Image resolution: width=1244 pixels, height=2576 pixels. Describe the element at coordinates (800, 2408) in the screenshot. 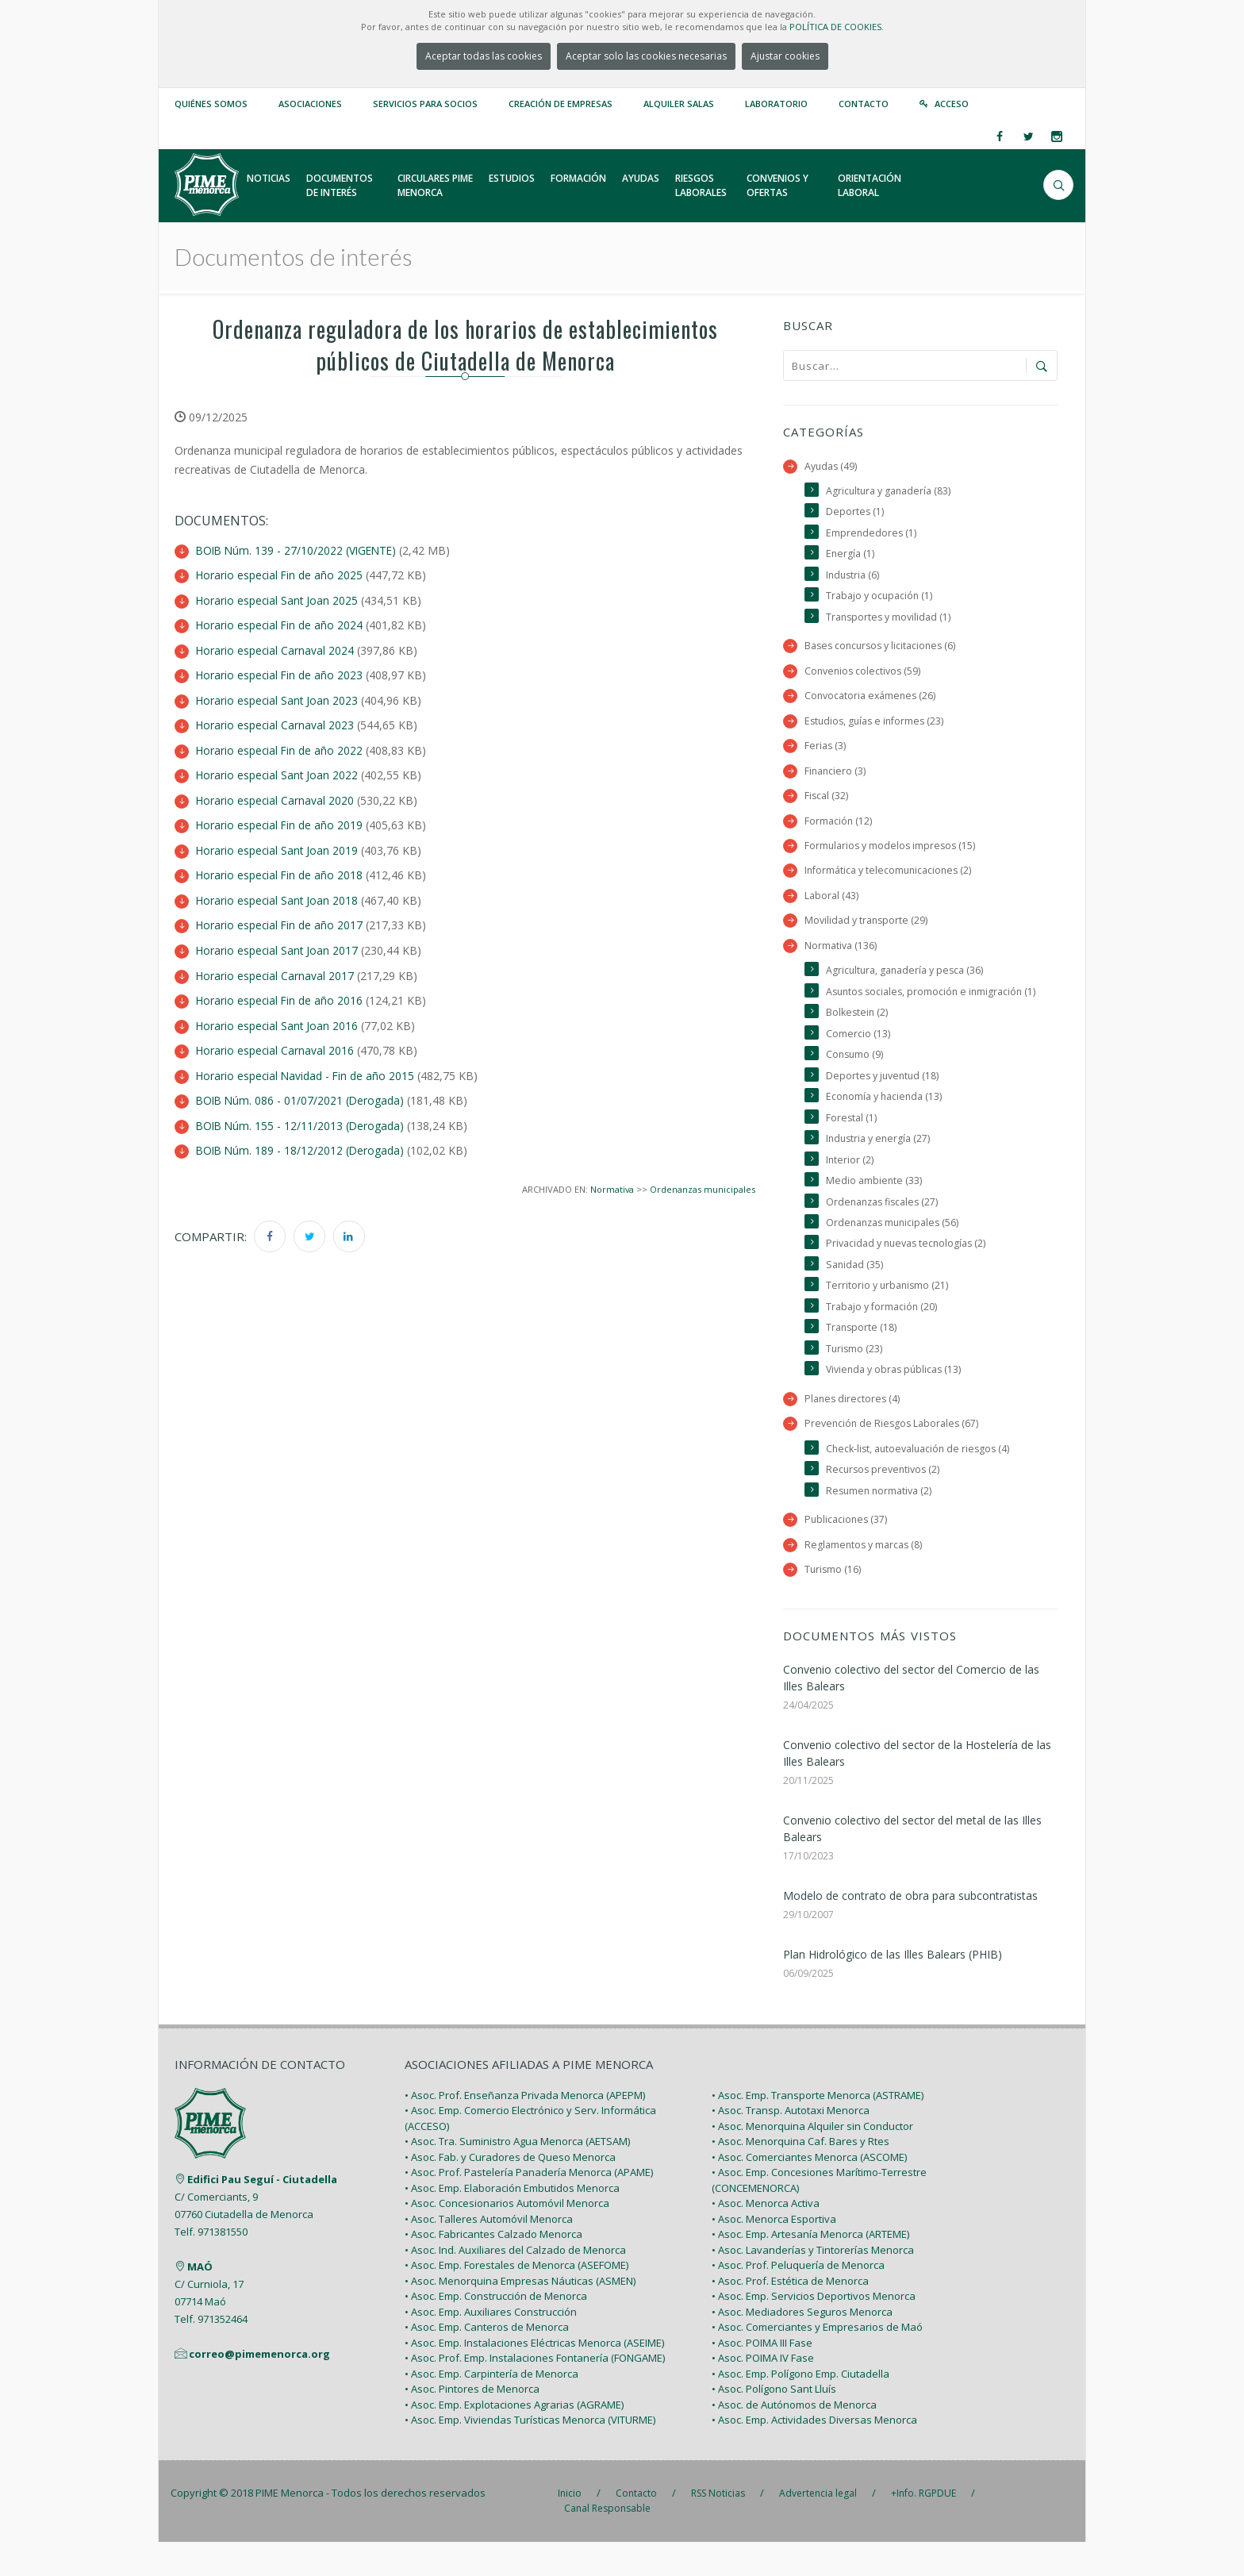

I see `• Asoc. Emp. Polígono Emp. Ciutadella` at that location.